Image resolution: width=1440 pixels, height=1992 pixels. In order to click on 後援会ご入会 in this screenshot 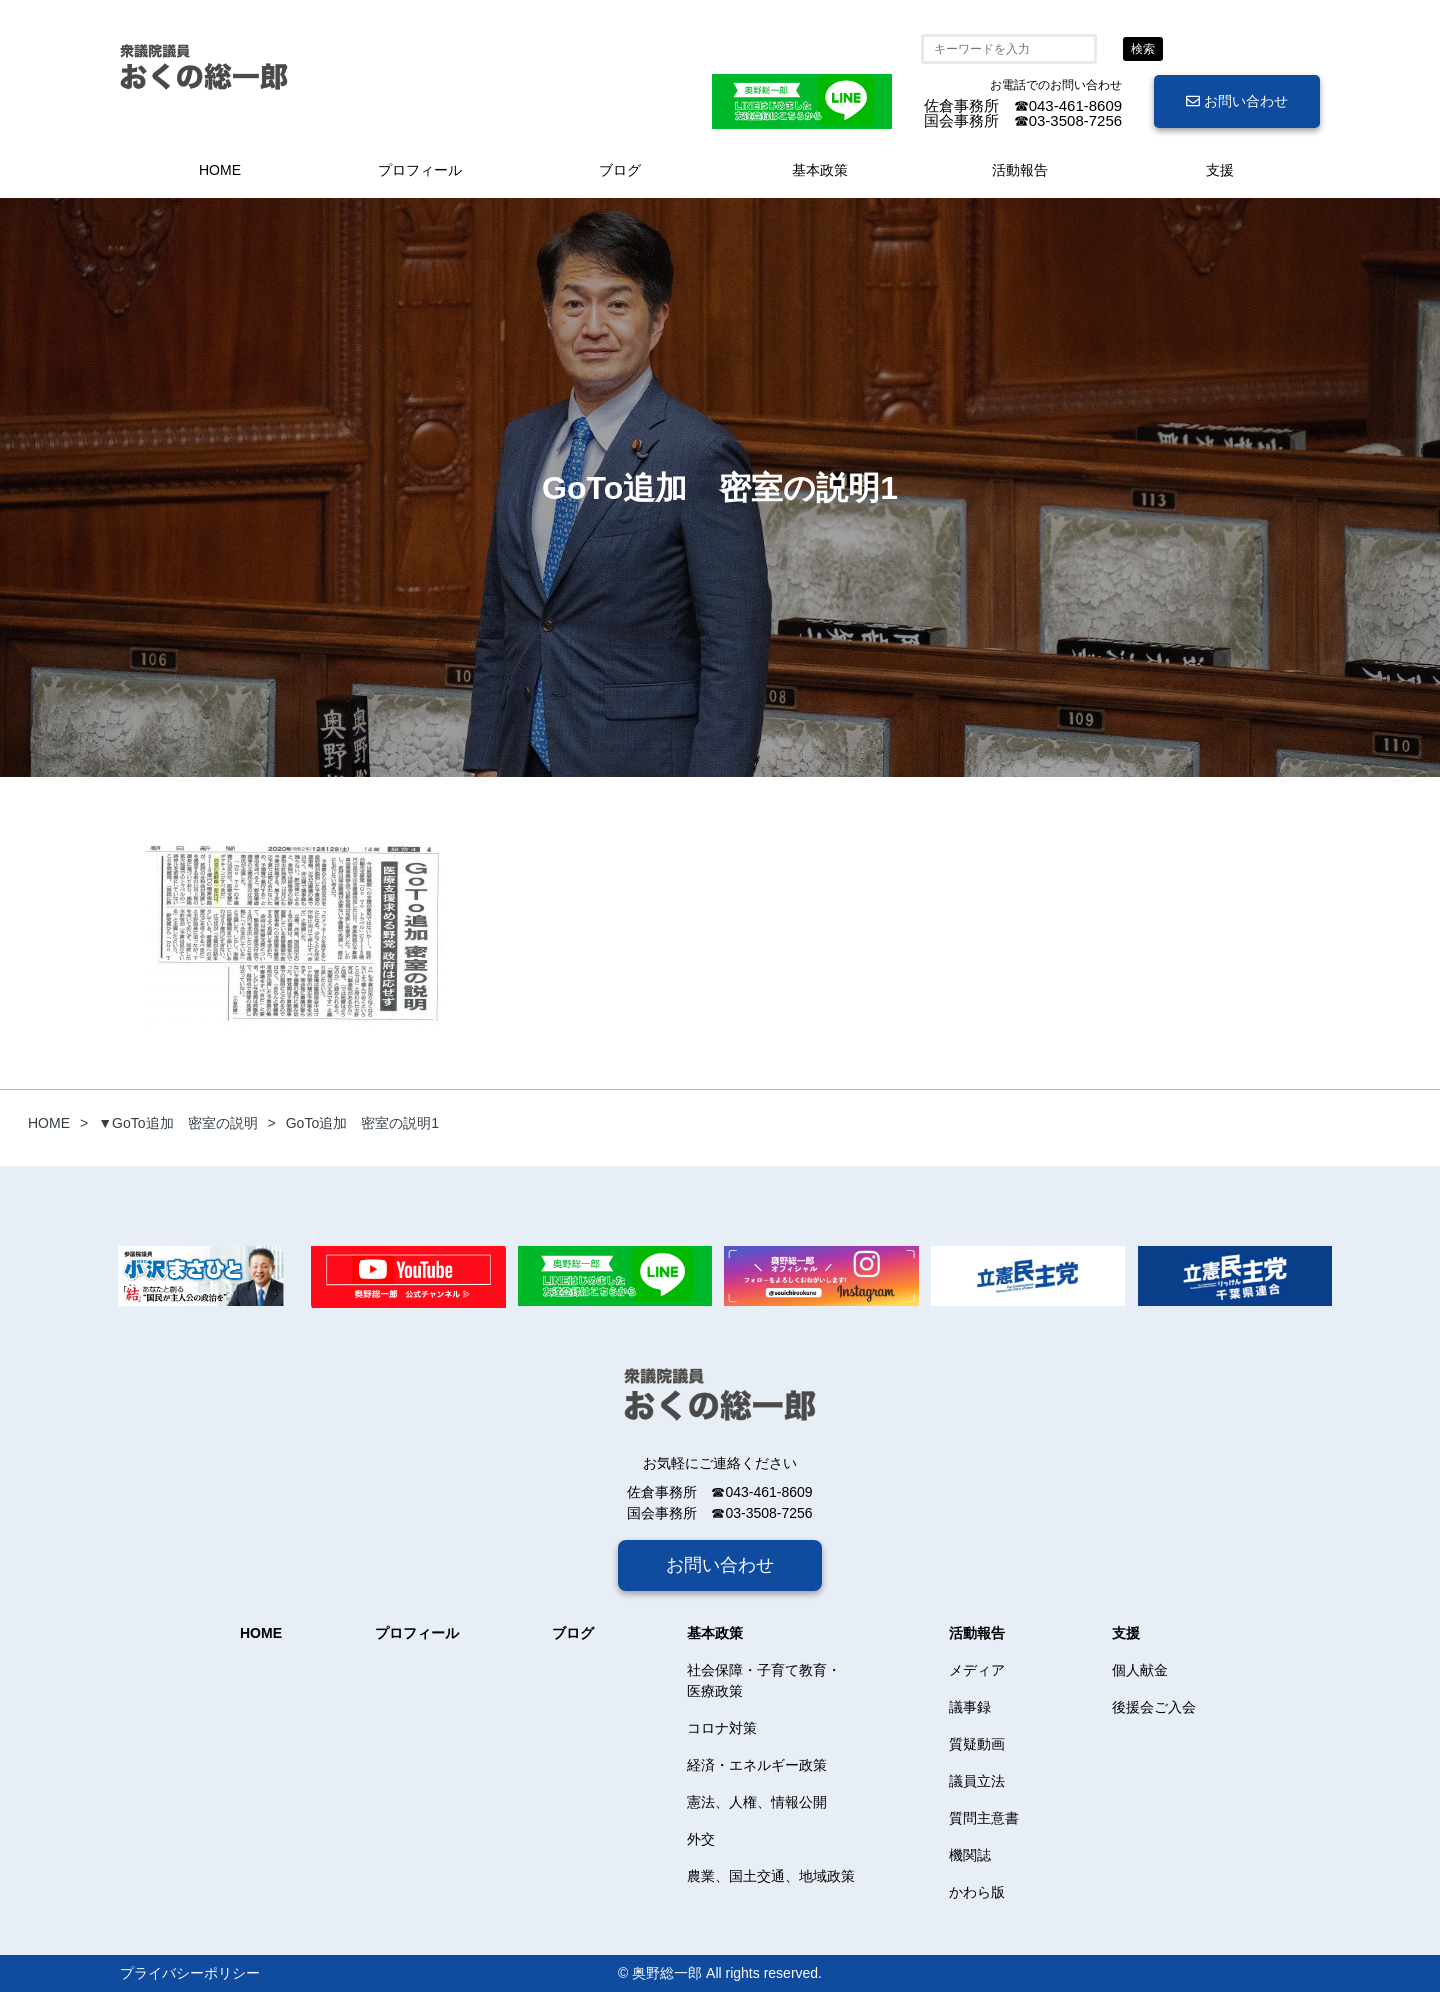, I will do `click(1154, 1707)`.